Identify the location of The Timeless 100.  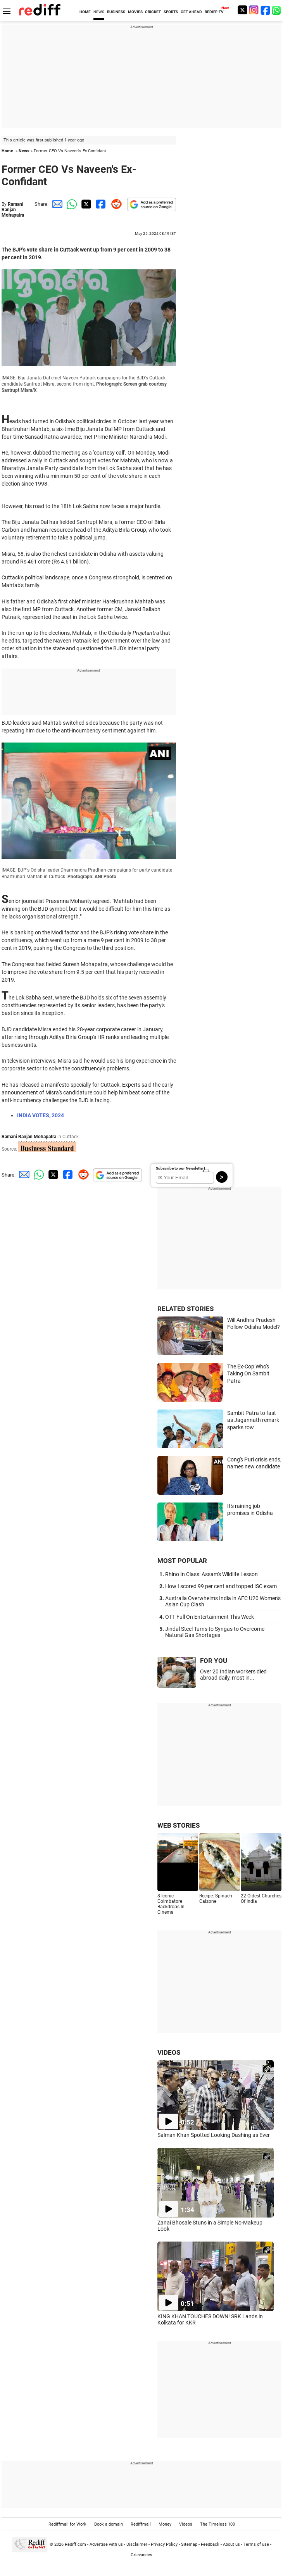
(217, 2524).